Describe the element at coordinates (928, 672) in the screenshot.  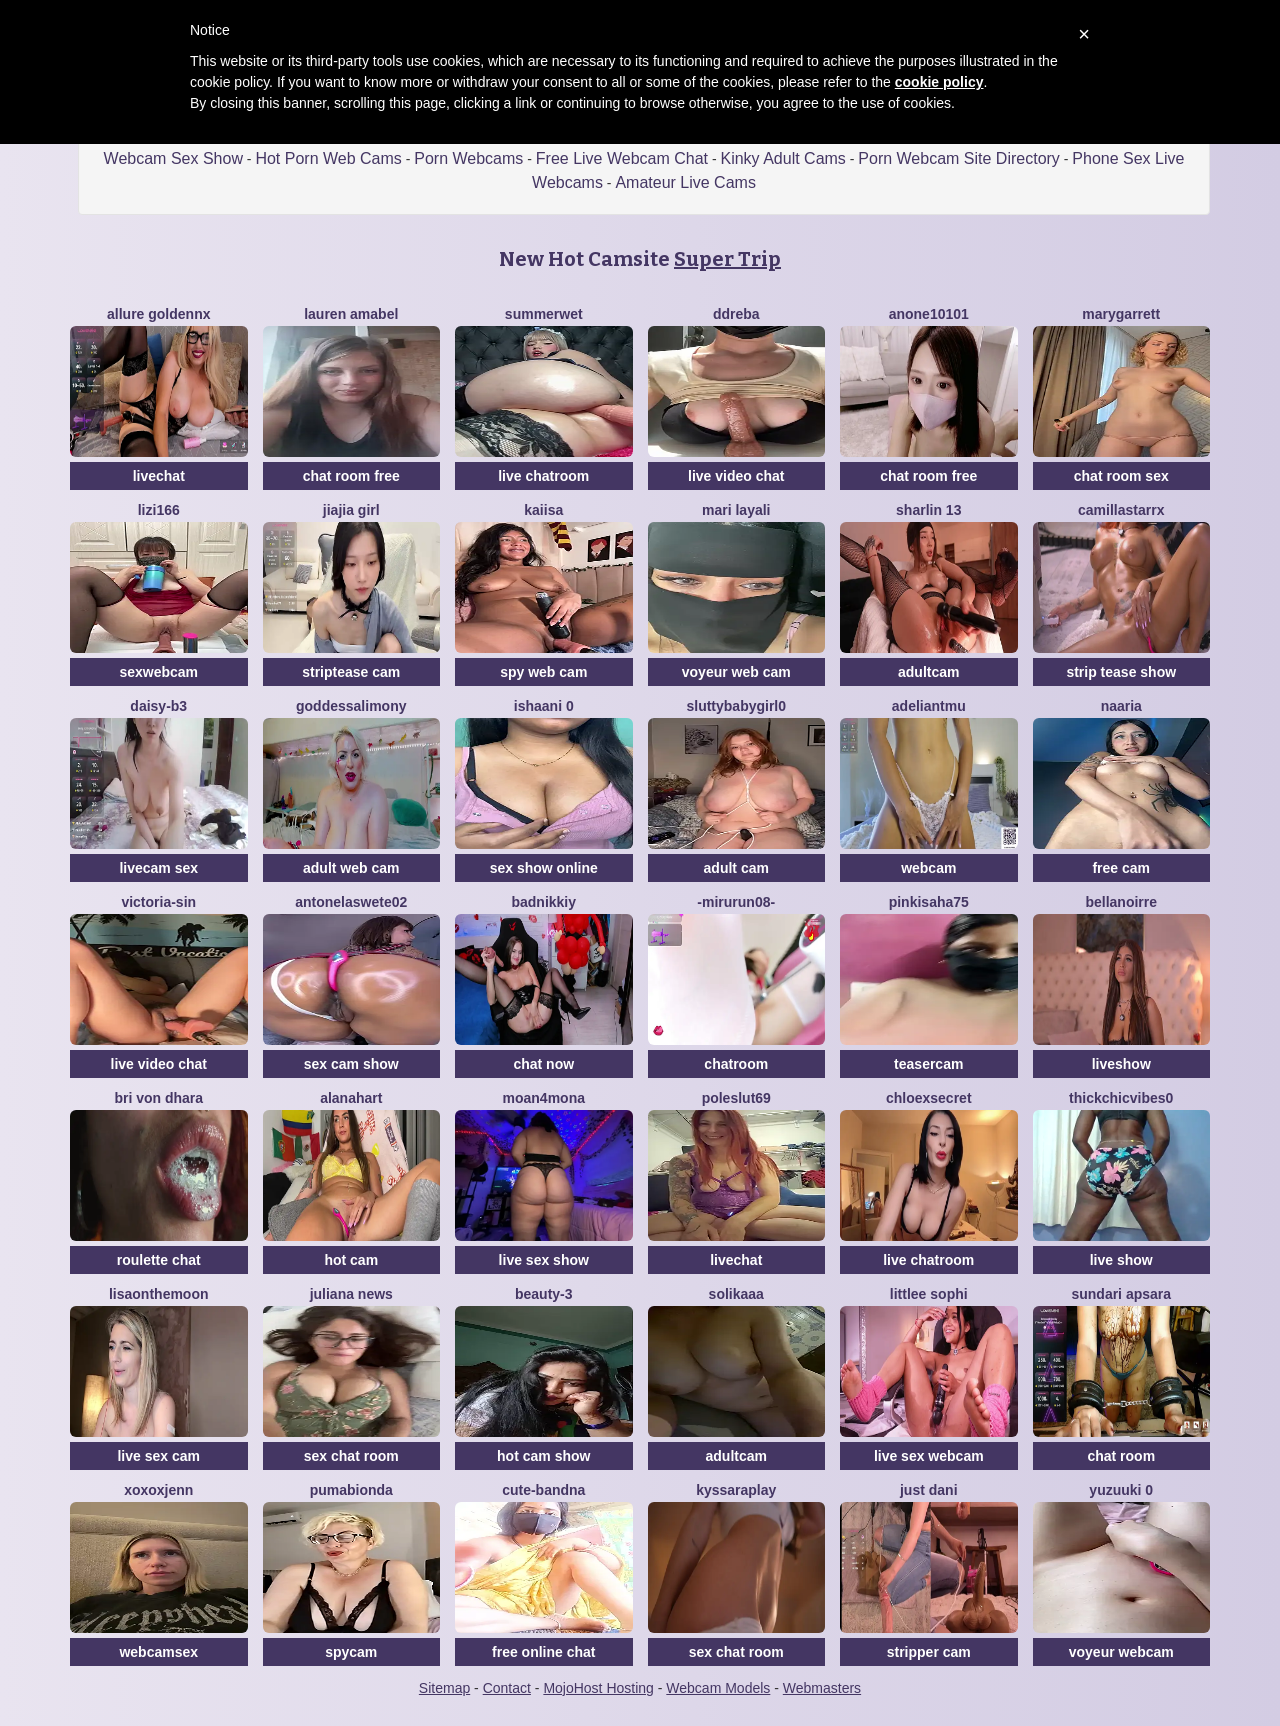
I see `adultcam` at that location.